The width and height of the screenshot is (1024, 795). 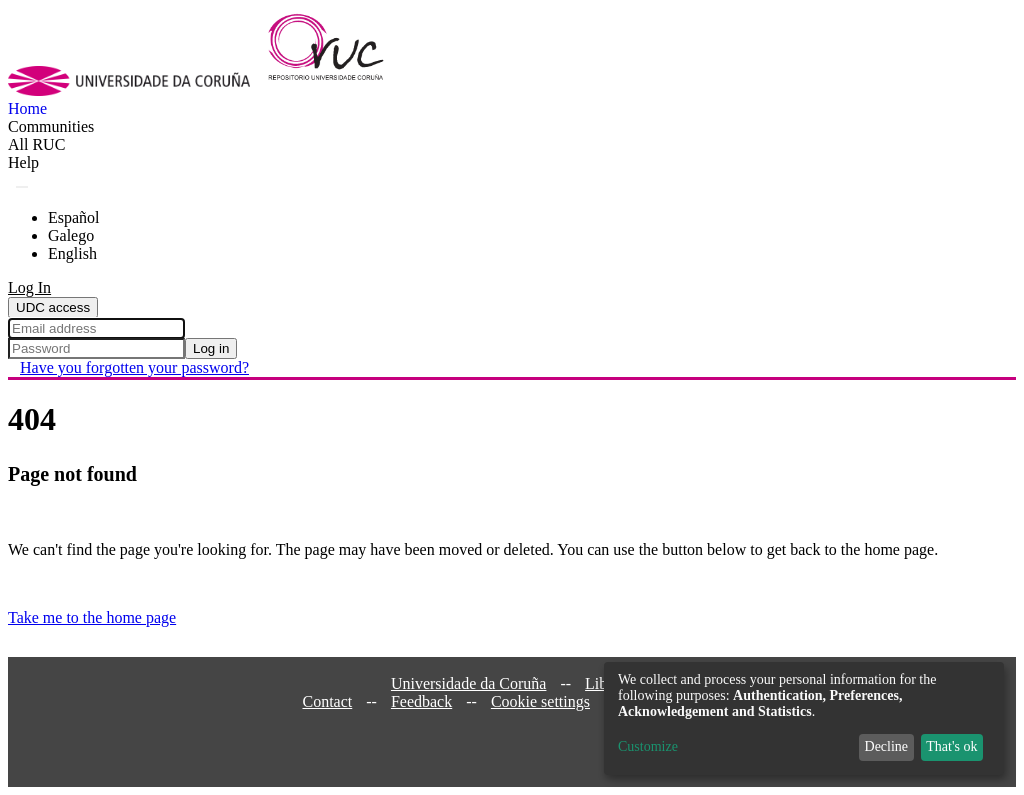 What do you see at coordinates (337, 90) in the screenshot?
I see `[Home]` at bounding box center [337, 90].